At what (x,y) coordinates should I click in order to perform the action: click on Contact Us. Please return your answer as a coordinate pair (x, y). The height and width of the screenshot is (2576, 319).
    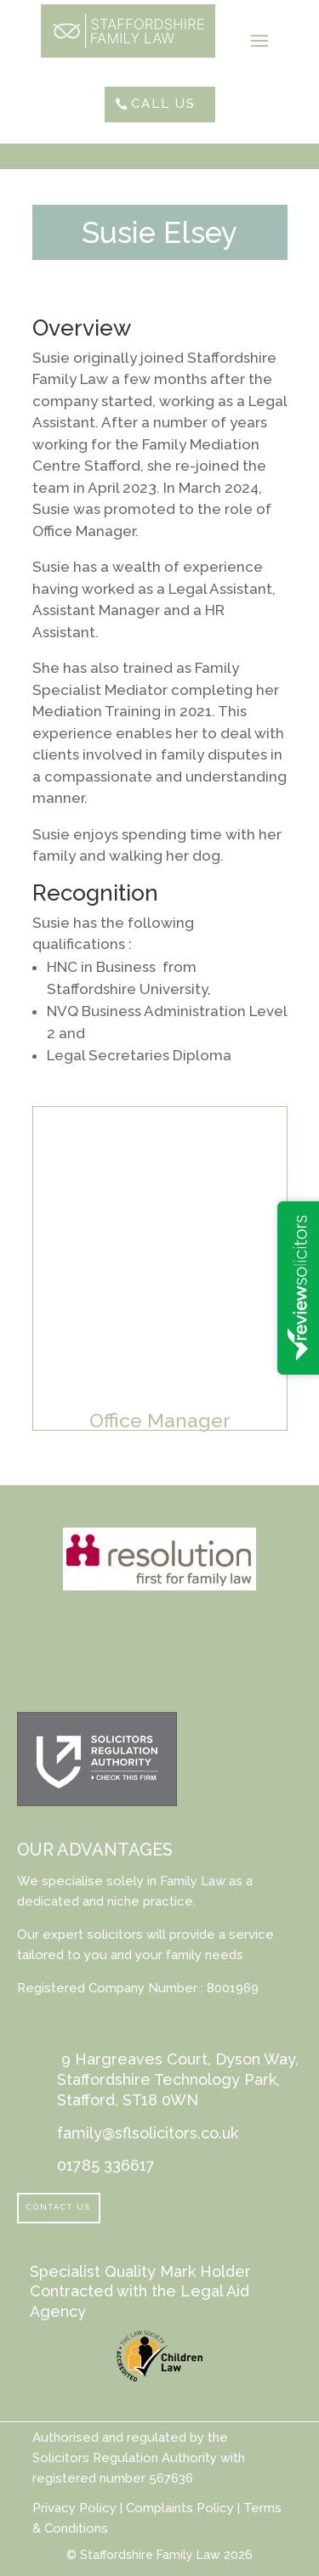
    Looking at the image, I should click on (58, 2207).